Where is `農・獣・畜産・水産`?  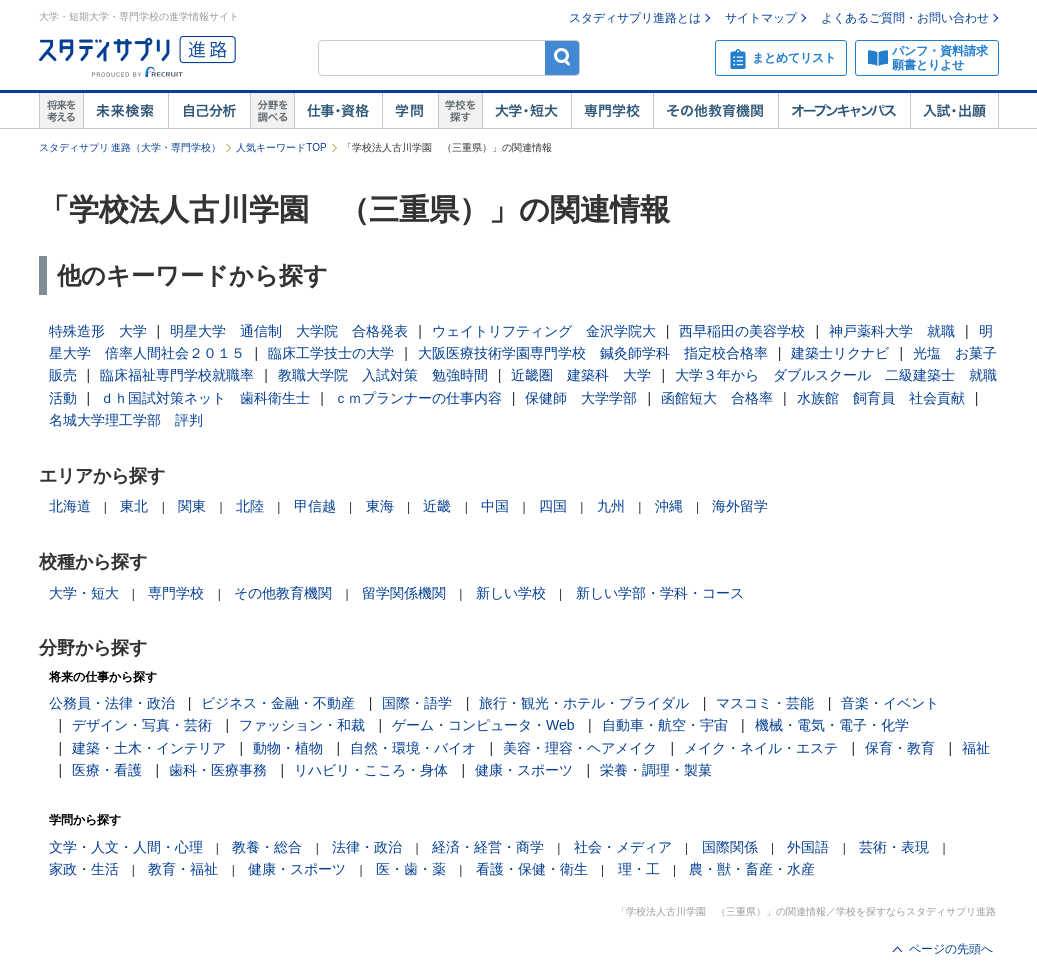
農・獣・畜産・水産 is located at coordinates (752, 869).